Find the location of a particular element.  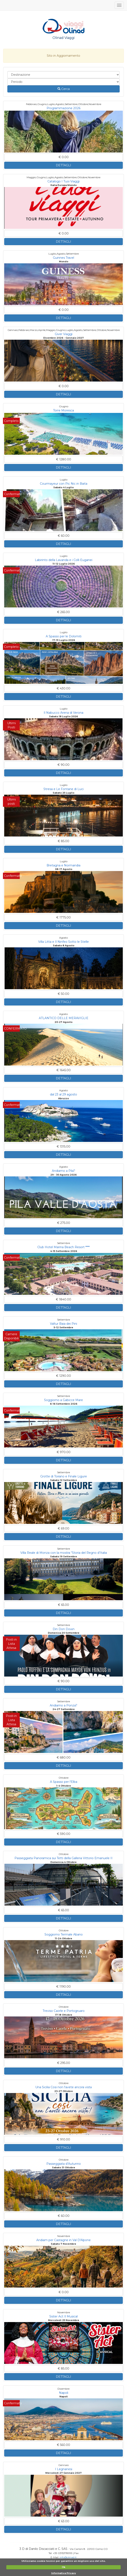

Informativa Privacy is located at coordinates (63, 2573).